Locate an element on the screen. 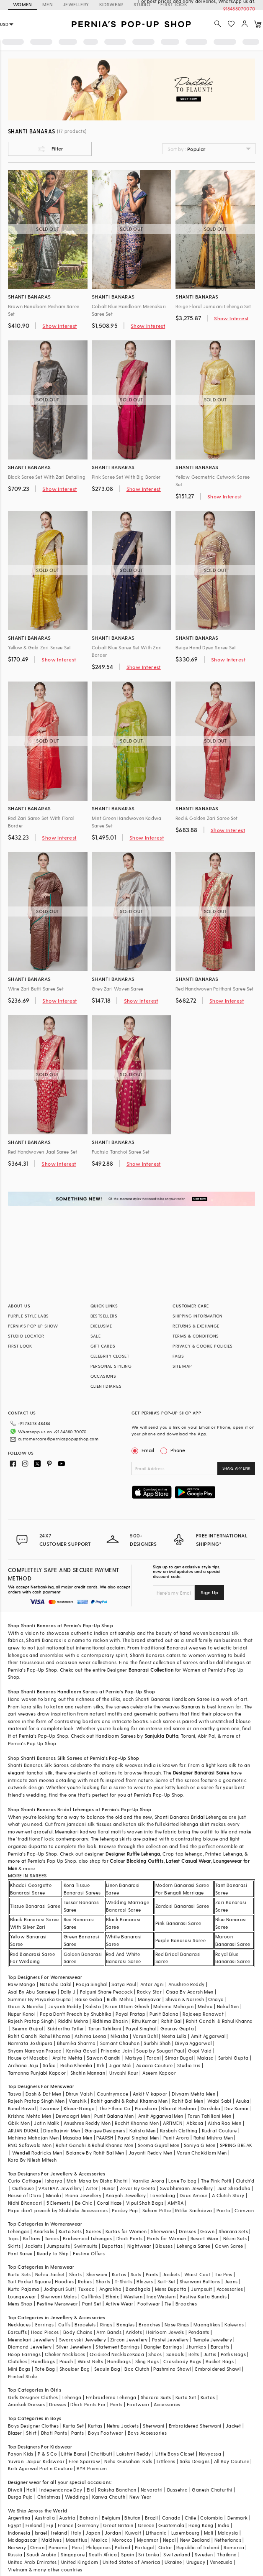 The image size is (263, 2576). Pastel Jewellery is located at coordinates (170, 2339).